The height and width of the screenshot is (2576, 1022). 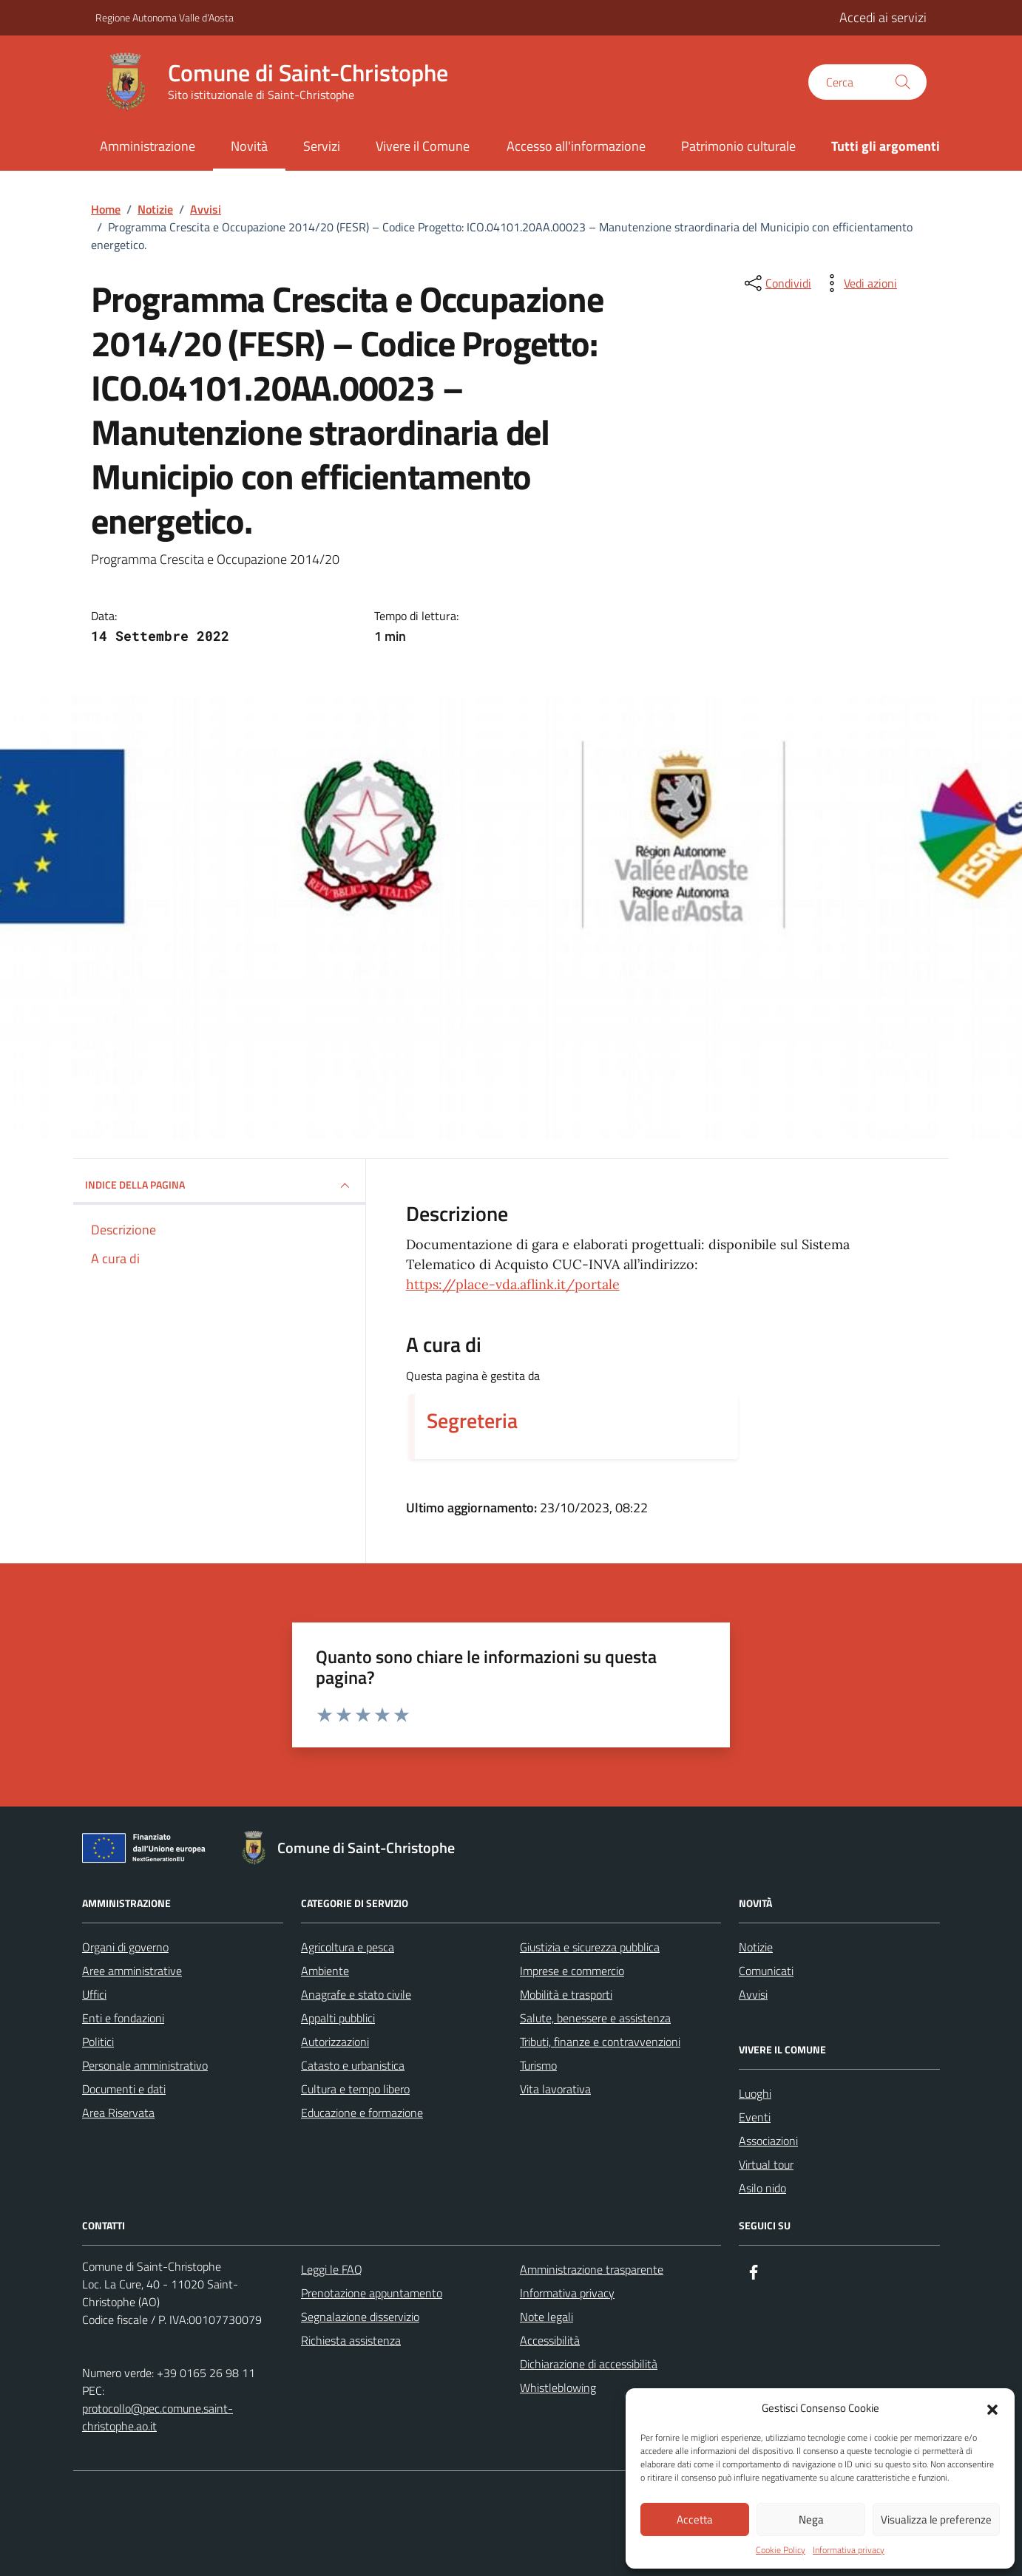 I want to click on Eventi, so click(x=755, y=2117).